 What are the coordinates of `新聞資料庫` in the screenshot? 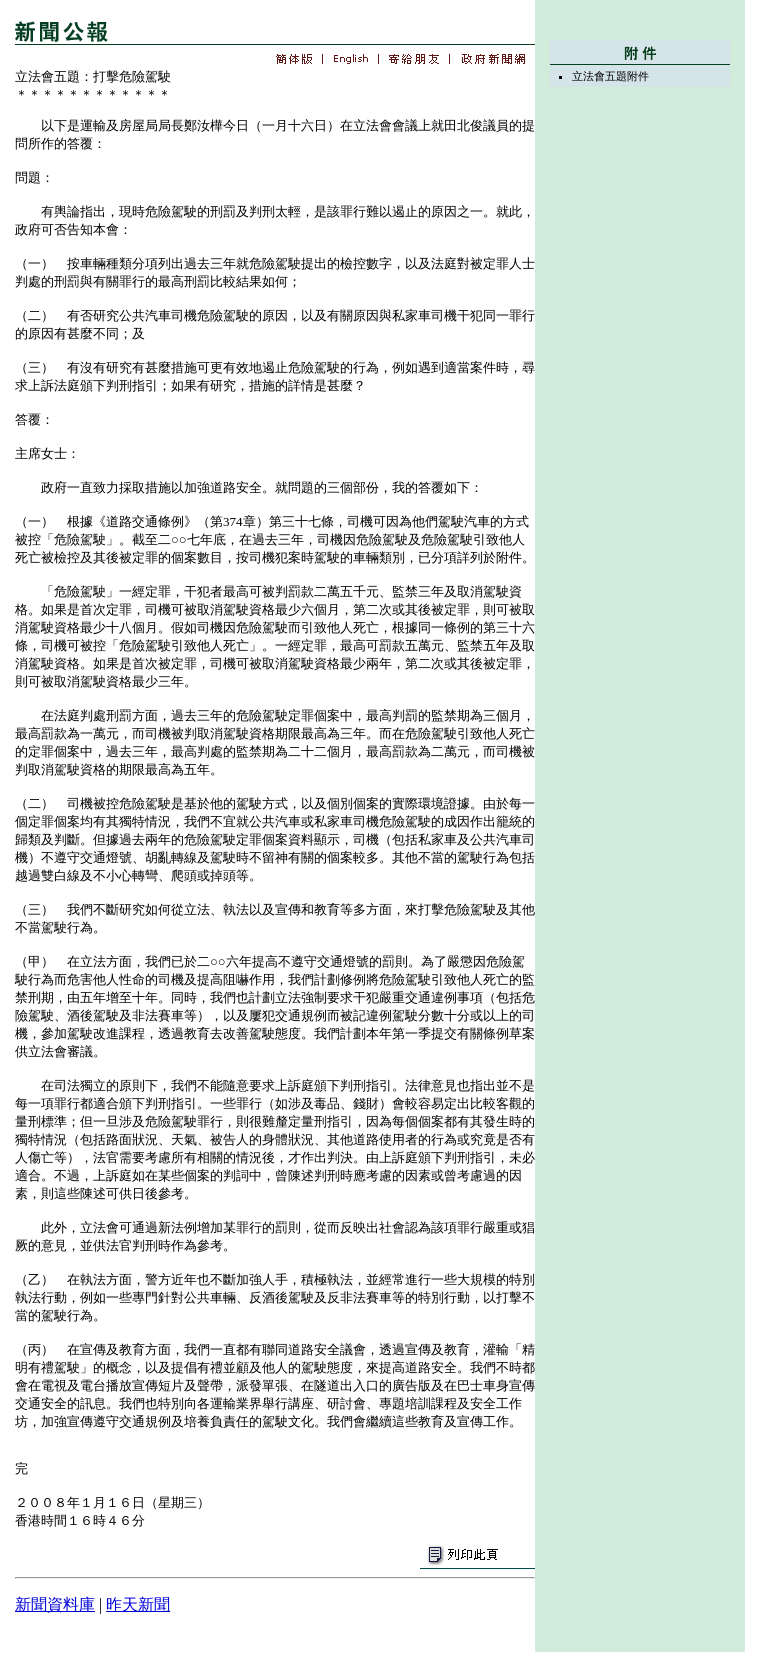 It's located at (55, 1604).